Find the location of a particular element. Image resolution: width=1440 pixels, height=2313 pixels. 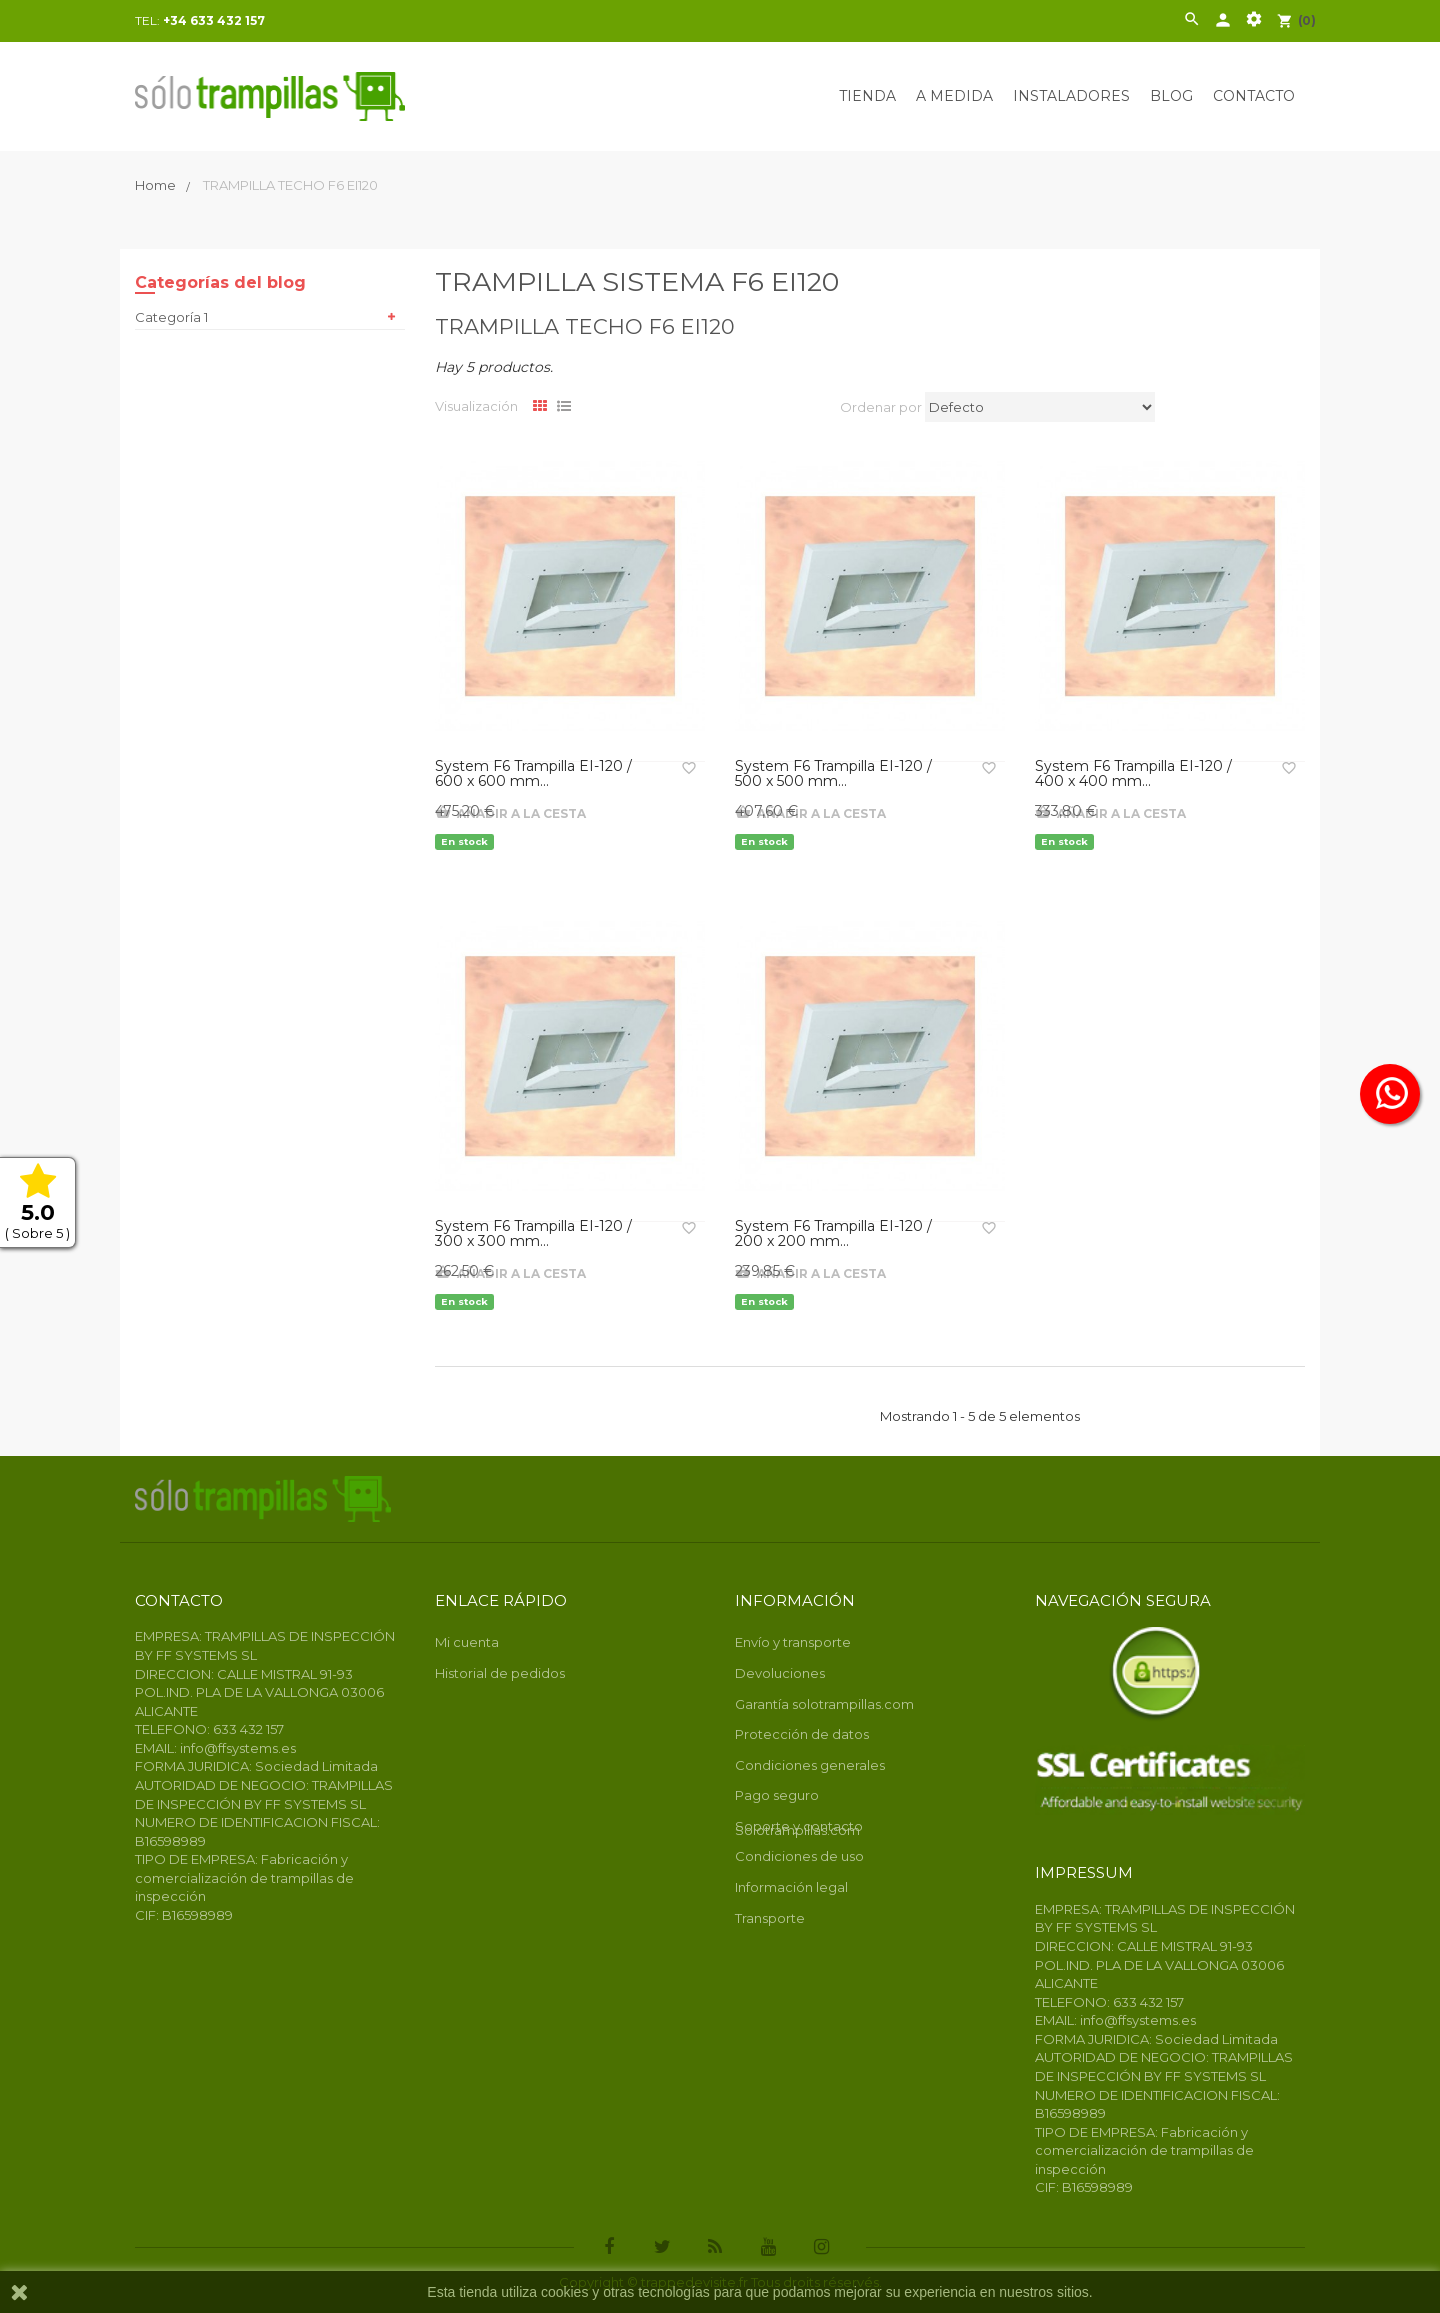

Devoluciones is located at coordinates (780, 1673).